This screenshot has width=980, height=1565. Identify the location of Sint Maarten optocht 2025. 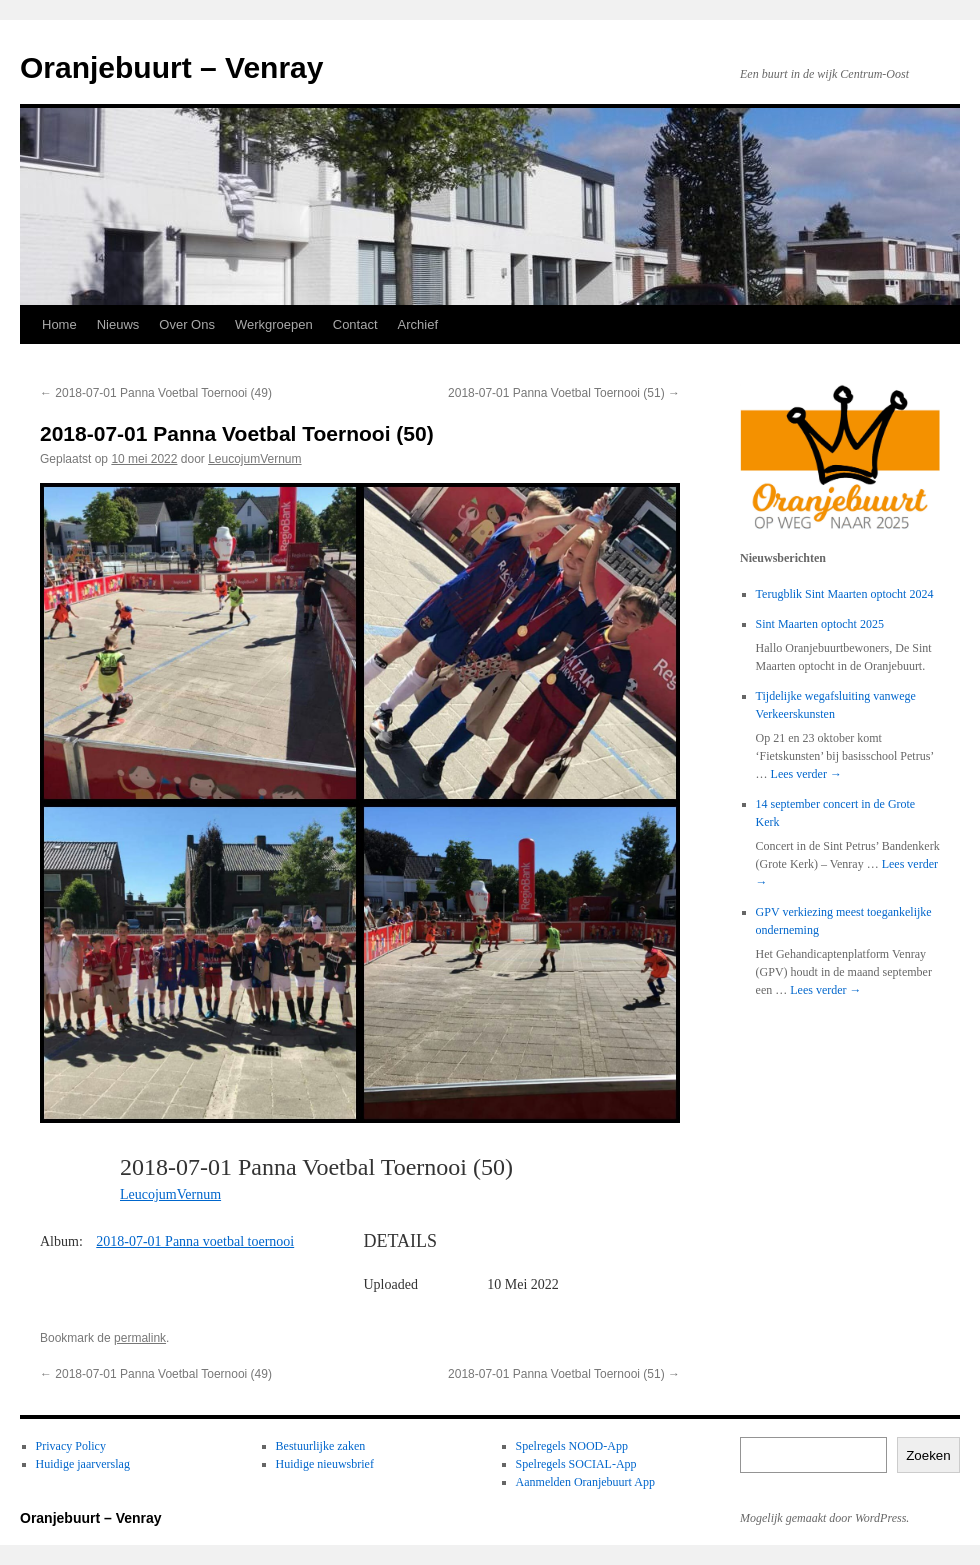
(820, 624).